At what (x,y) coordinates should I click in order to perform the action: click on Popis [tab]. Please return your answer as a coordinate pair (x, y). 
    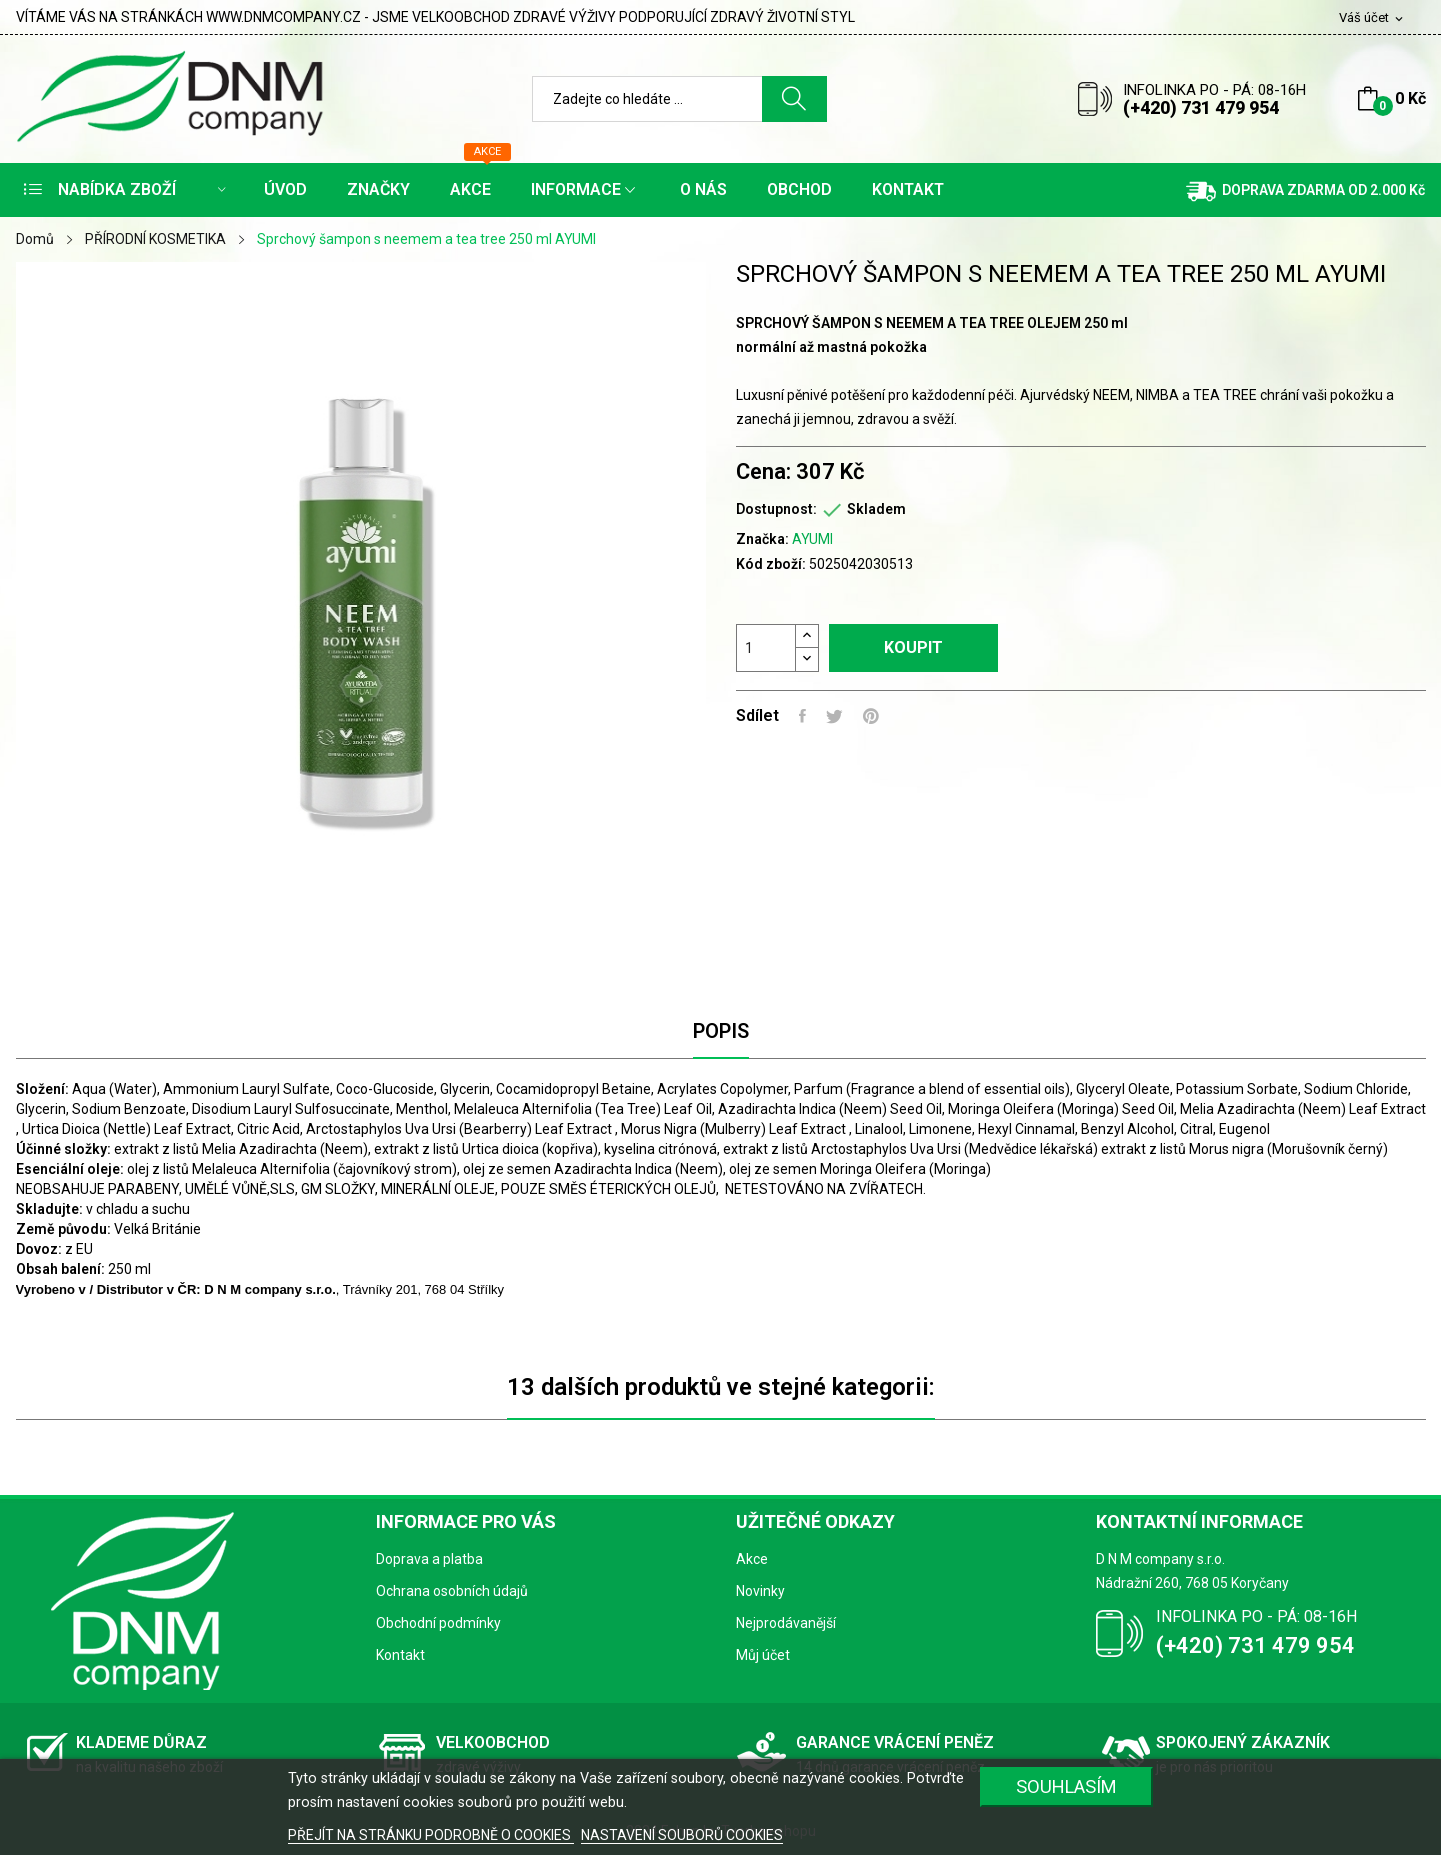
    Looking at the image, I should click on (721, 1031).